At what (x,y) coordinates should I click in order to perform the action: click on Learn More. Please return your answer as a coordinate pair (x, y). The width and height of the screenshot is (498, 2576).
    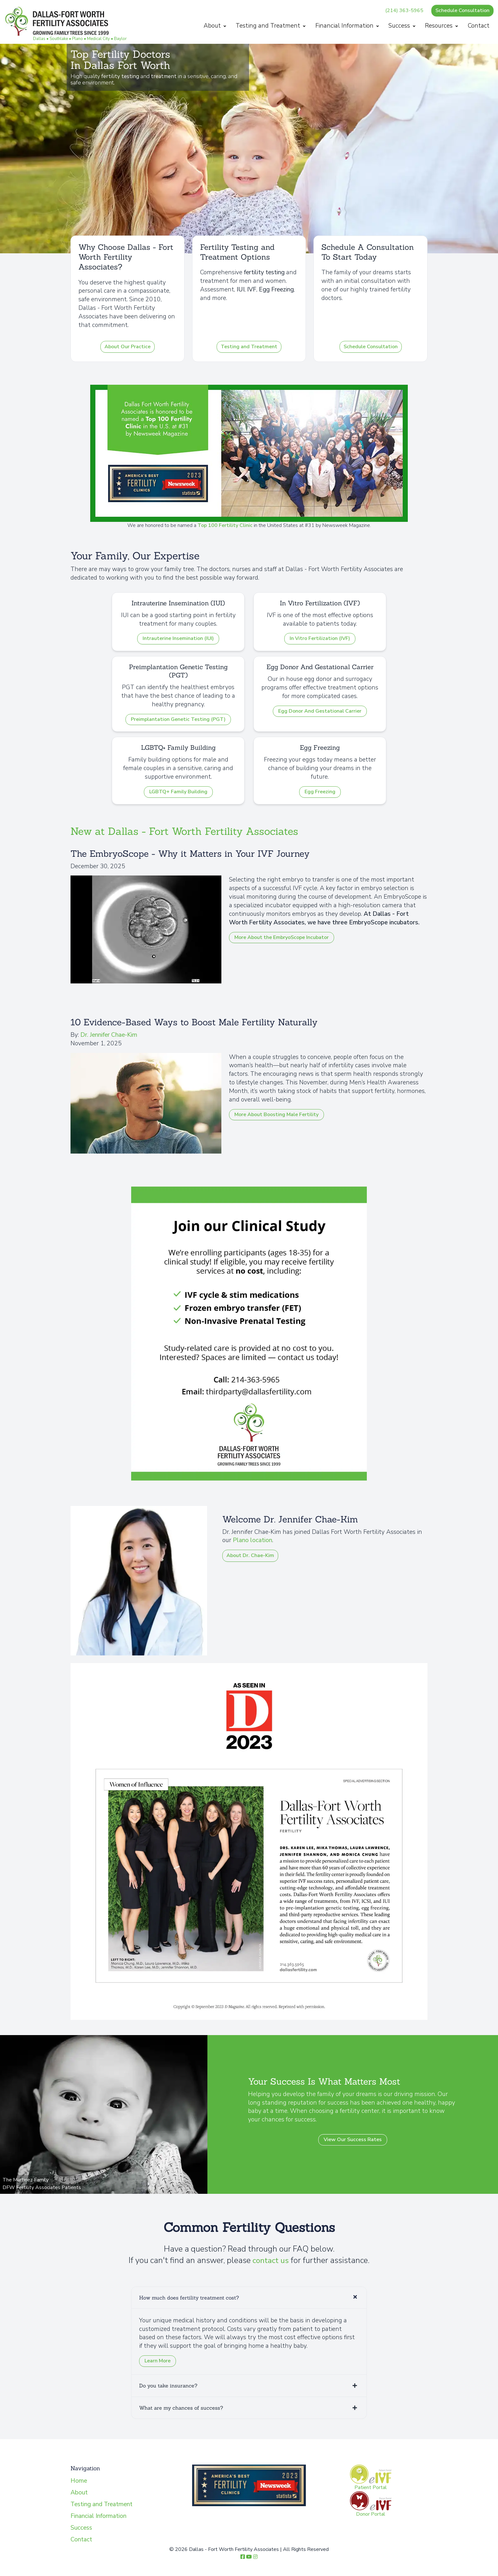
    Looking at the image, I should click on (158, 2360).